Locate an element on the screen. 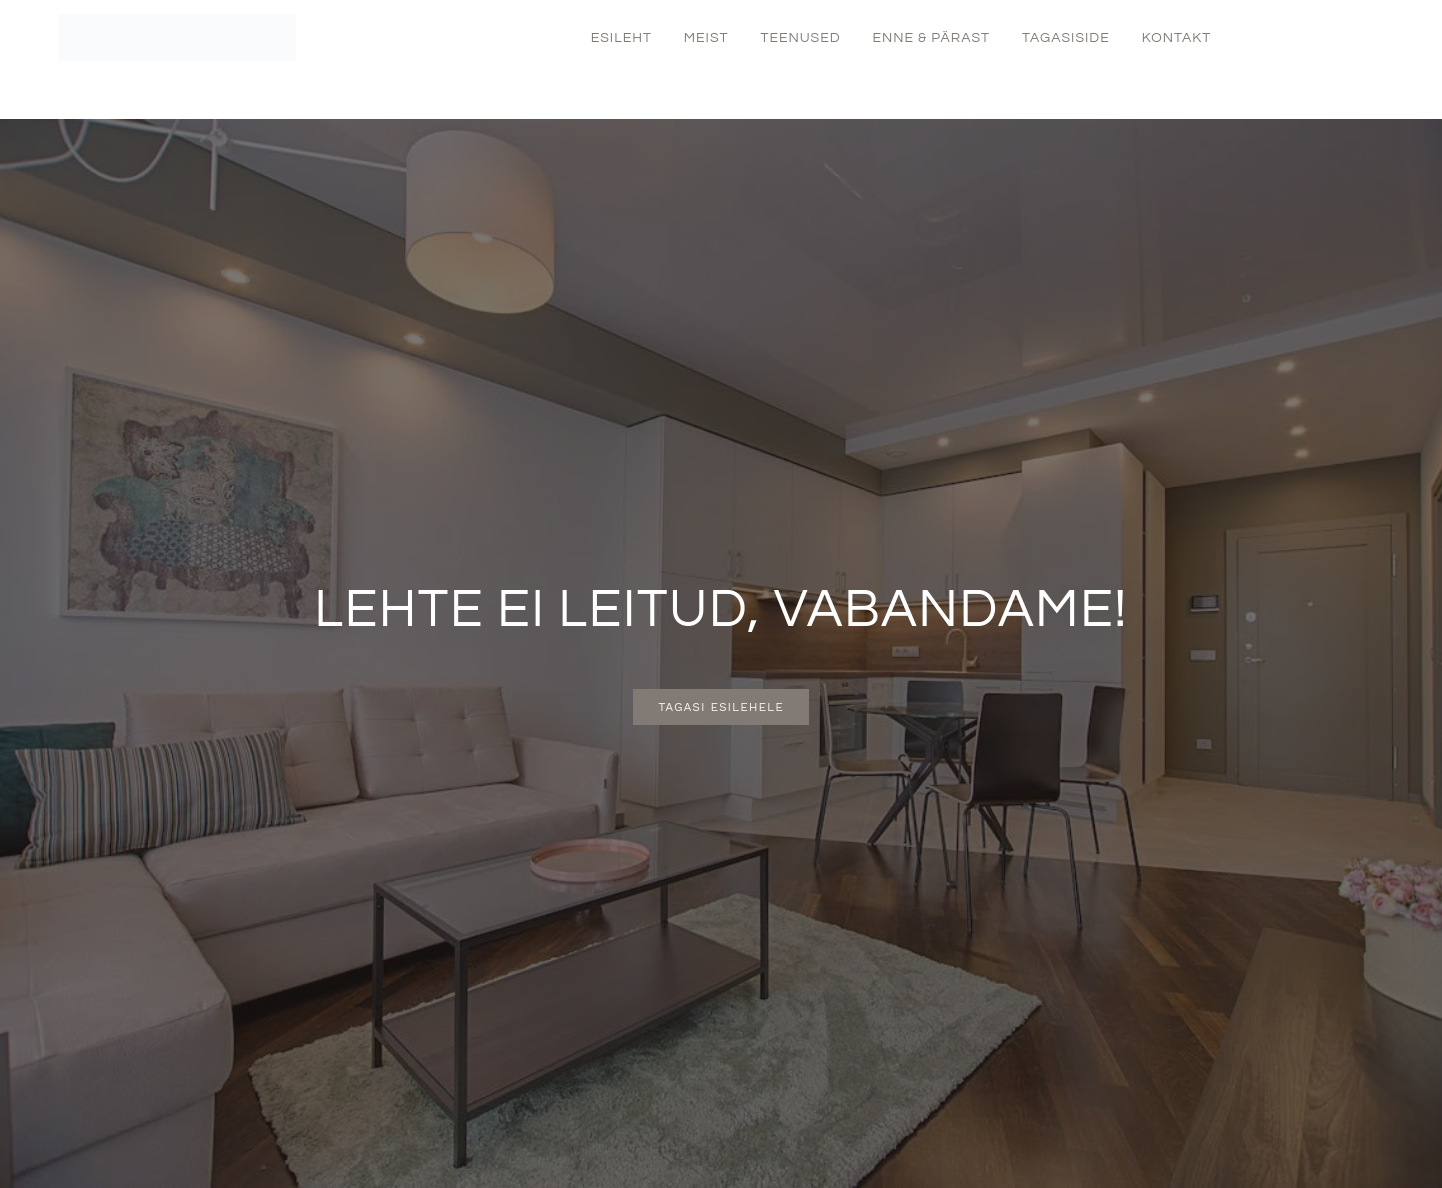 The height and width of the screenshot is (1188, 1442). Tagasiside is located at coordinates (1066, 38).